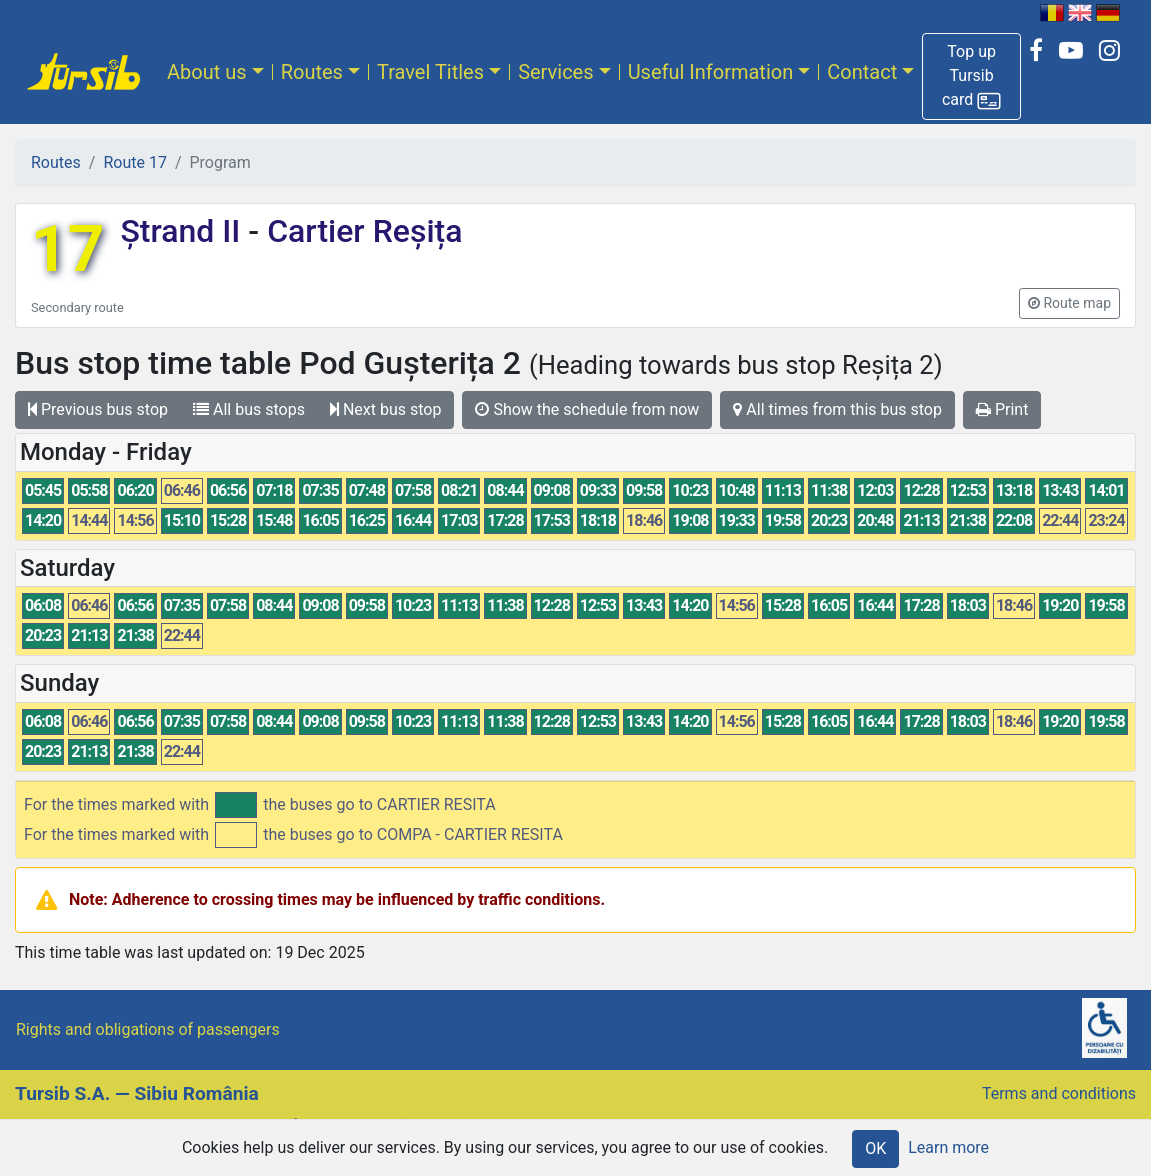 Image resolution: width=1151 pixels, height=1176 pixels. I want to click on Services, so click(555, 72).